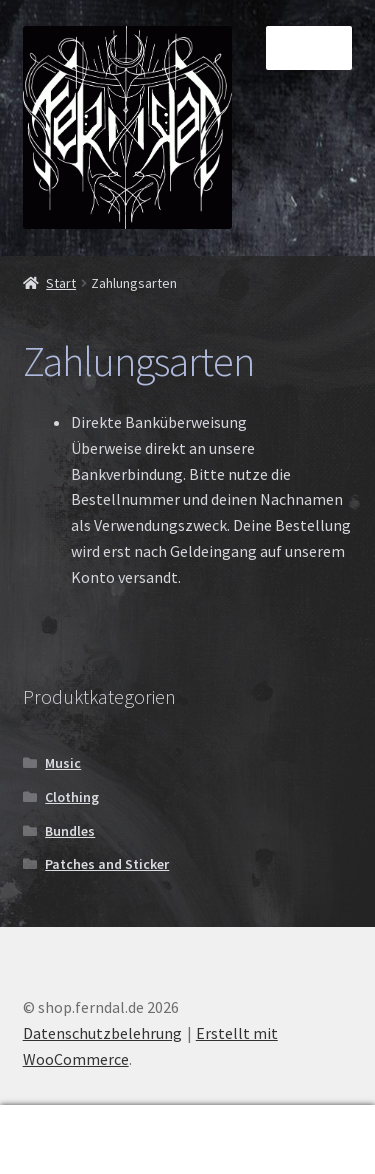 The image size is (375, 1174). Describe the element at coordinates (102, 1033) in the screenshot. I see `Datenschutzbelehrung` at that location.